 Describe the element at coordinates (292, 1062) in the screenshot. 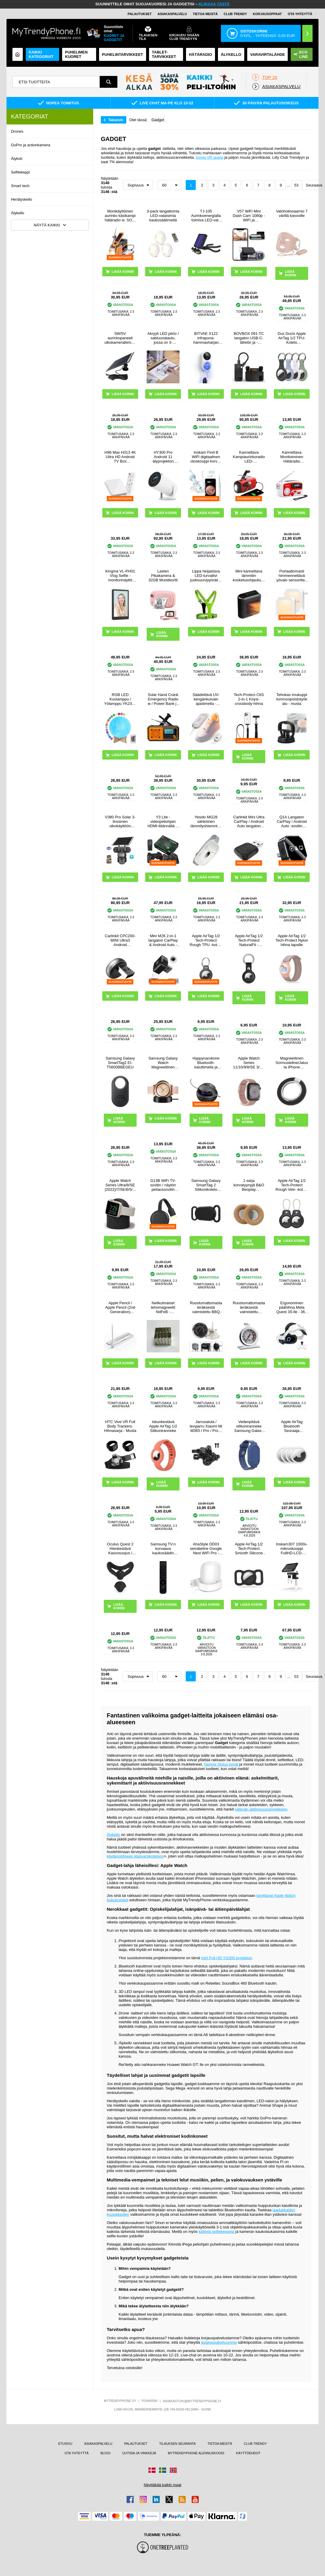

I see `Magneettinen Sormusteline/Jalusta iPhone 17/16/15/14/13/12` at that location.